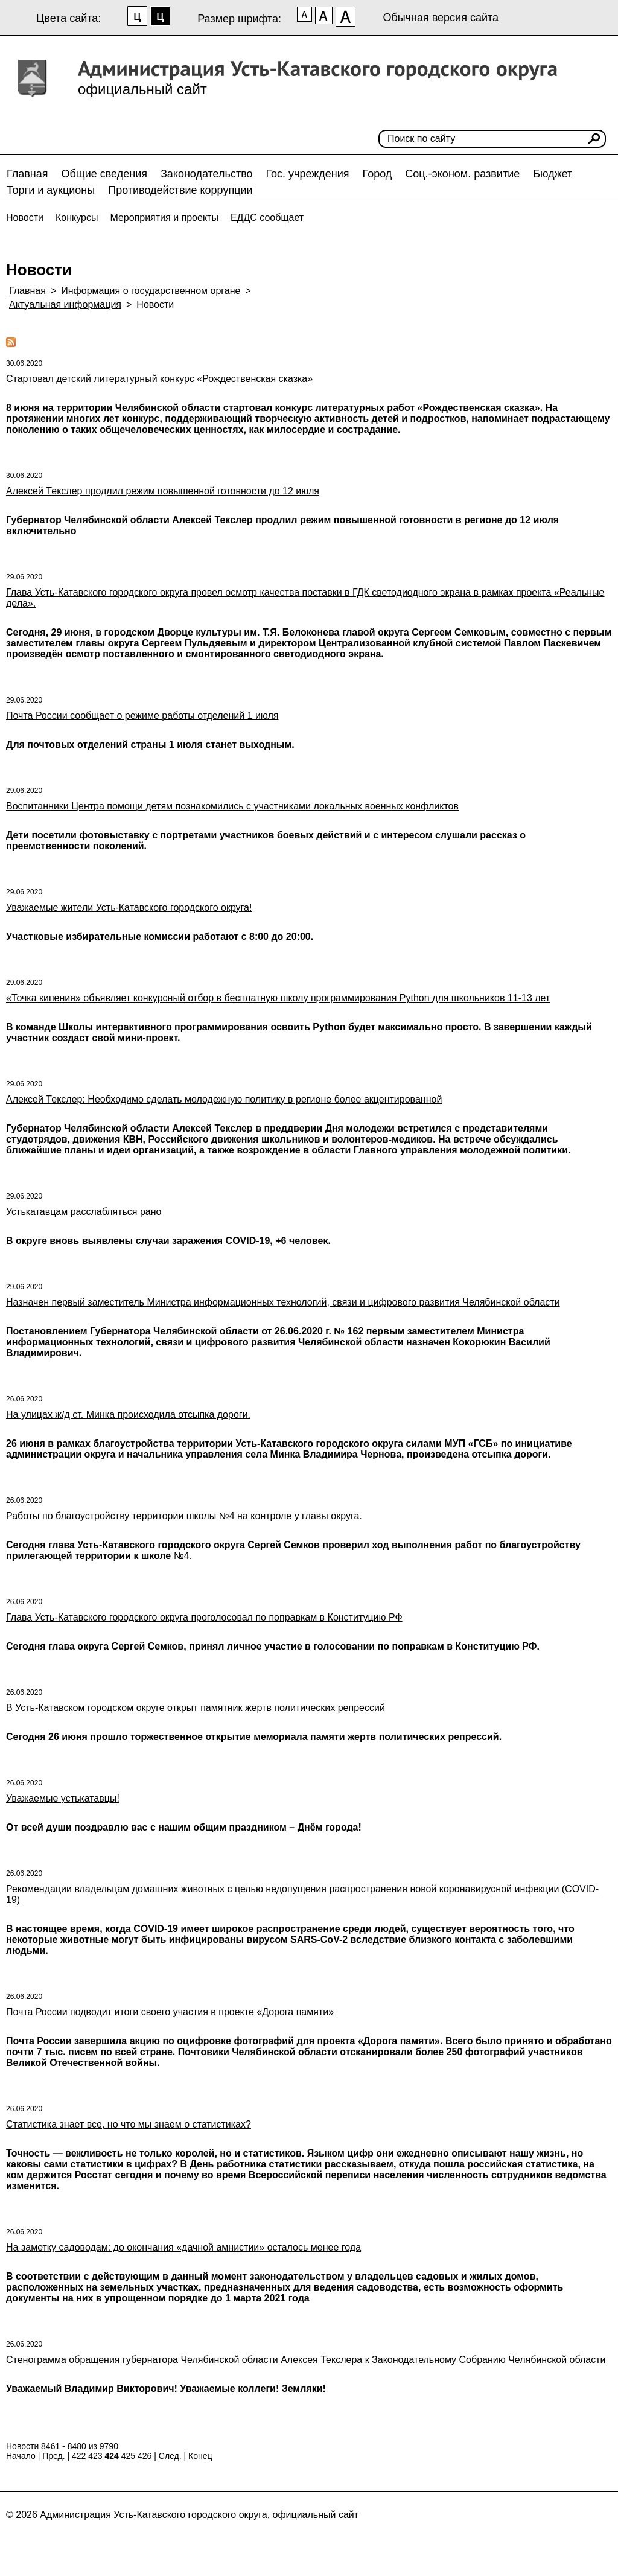 Image resolution: width=618 pixels, height=2576 pixels. I want to click on «Точка кипения» объявляет конкурсный отбор в бесплатную школу программирования Python для школьников 11-13 лет, so click(278, 998).